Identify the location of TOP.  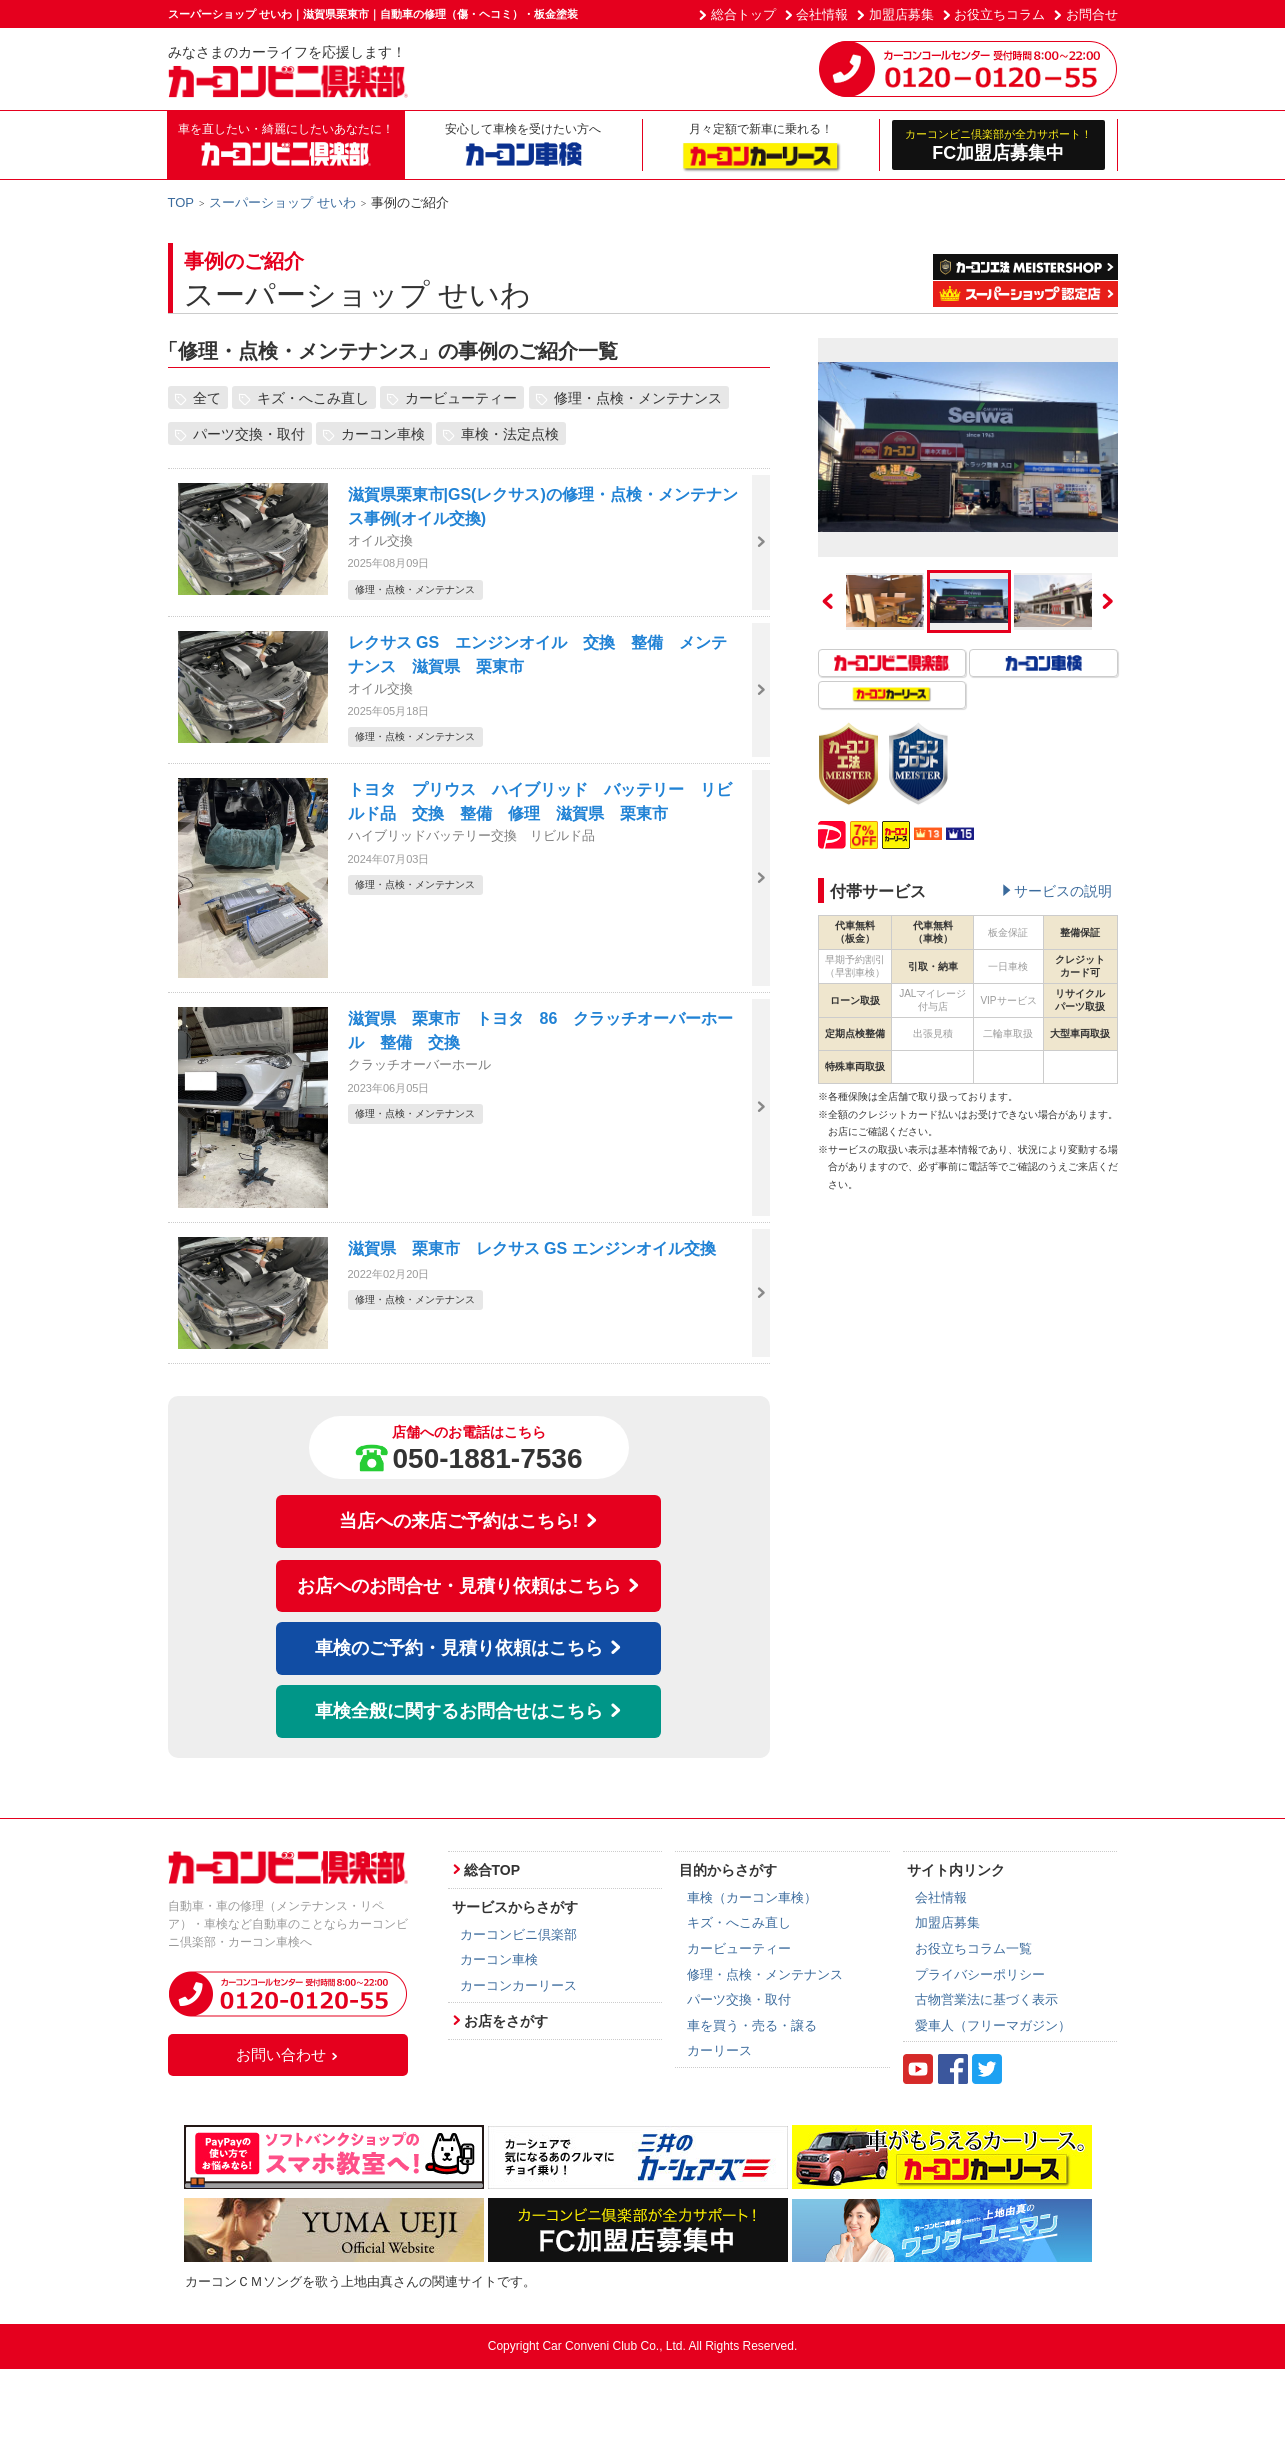
(181, 202).